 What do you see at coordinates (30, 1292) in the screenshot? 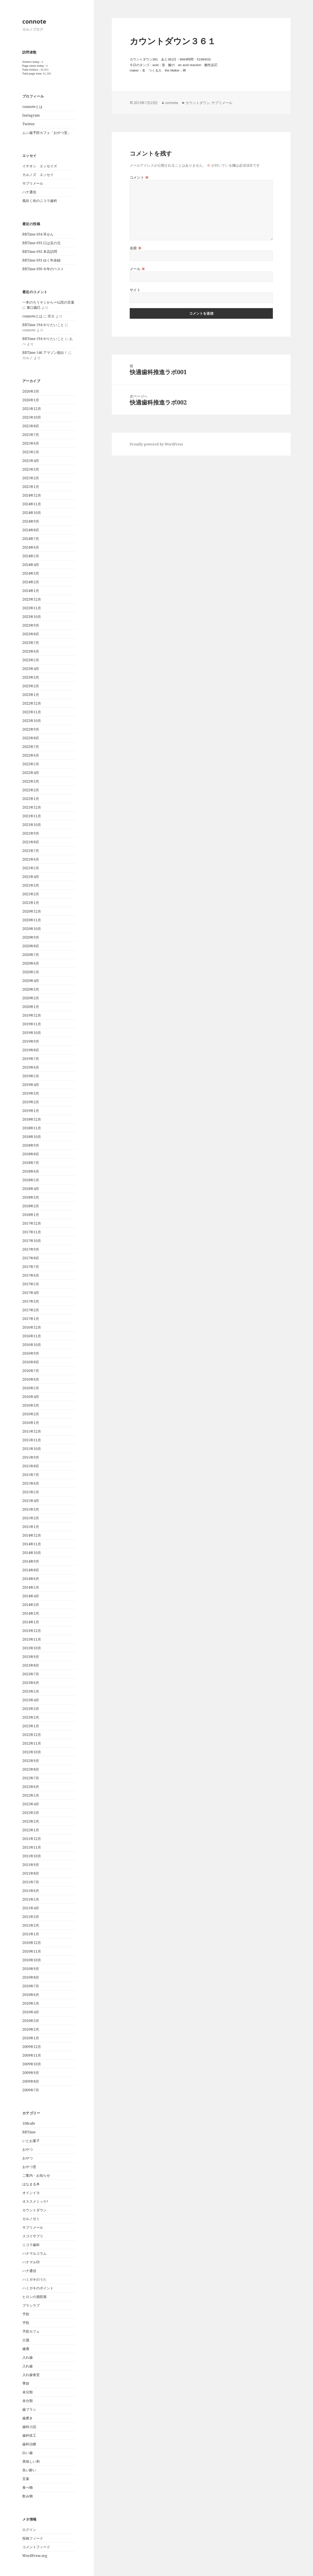
I see `2017年4月` at bounding box center [30, 1292].